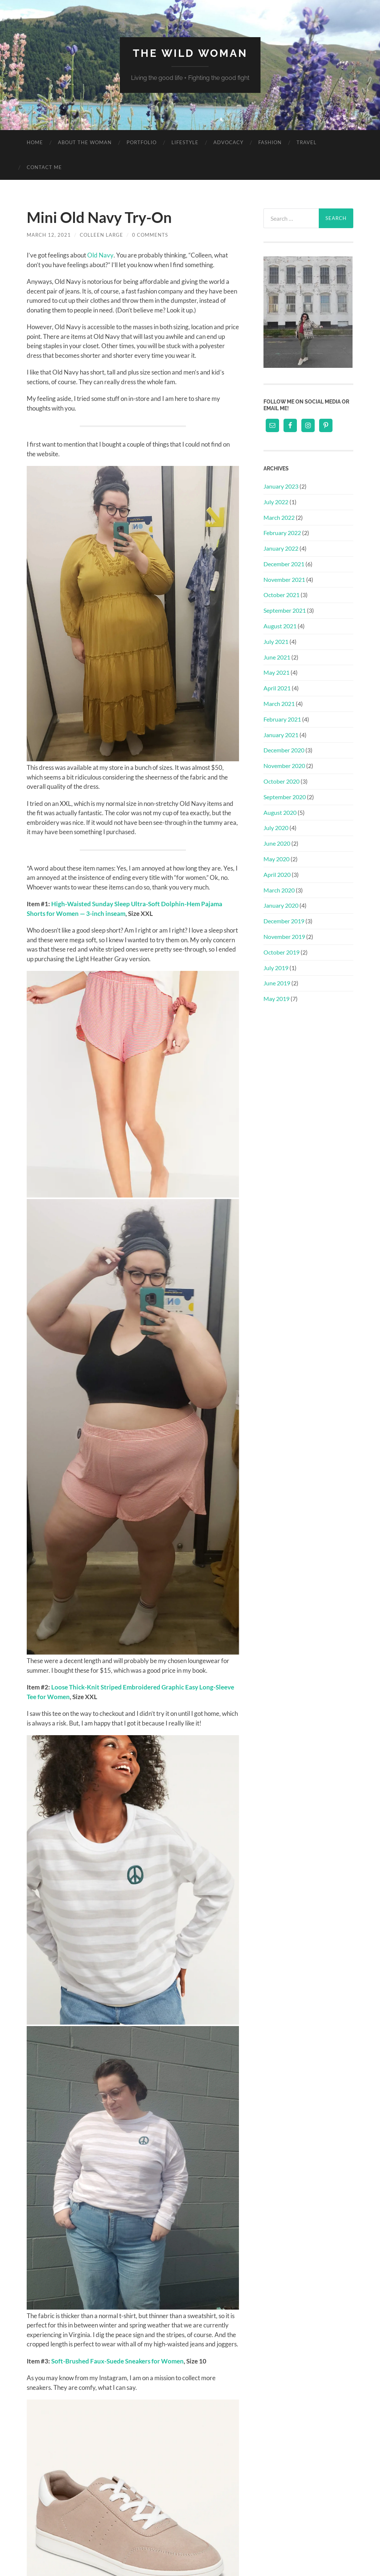  What do you see at coordinates (44, 167) in the screenshot?
I see `Contact Me` at bounding box center [44, 167].